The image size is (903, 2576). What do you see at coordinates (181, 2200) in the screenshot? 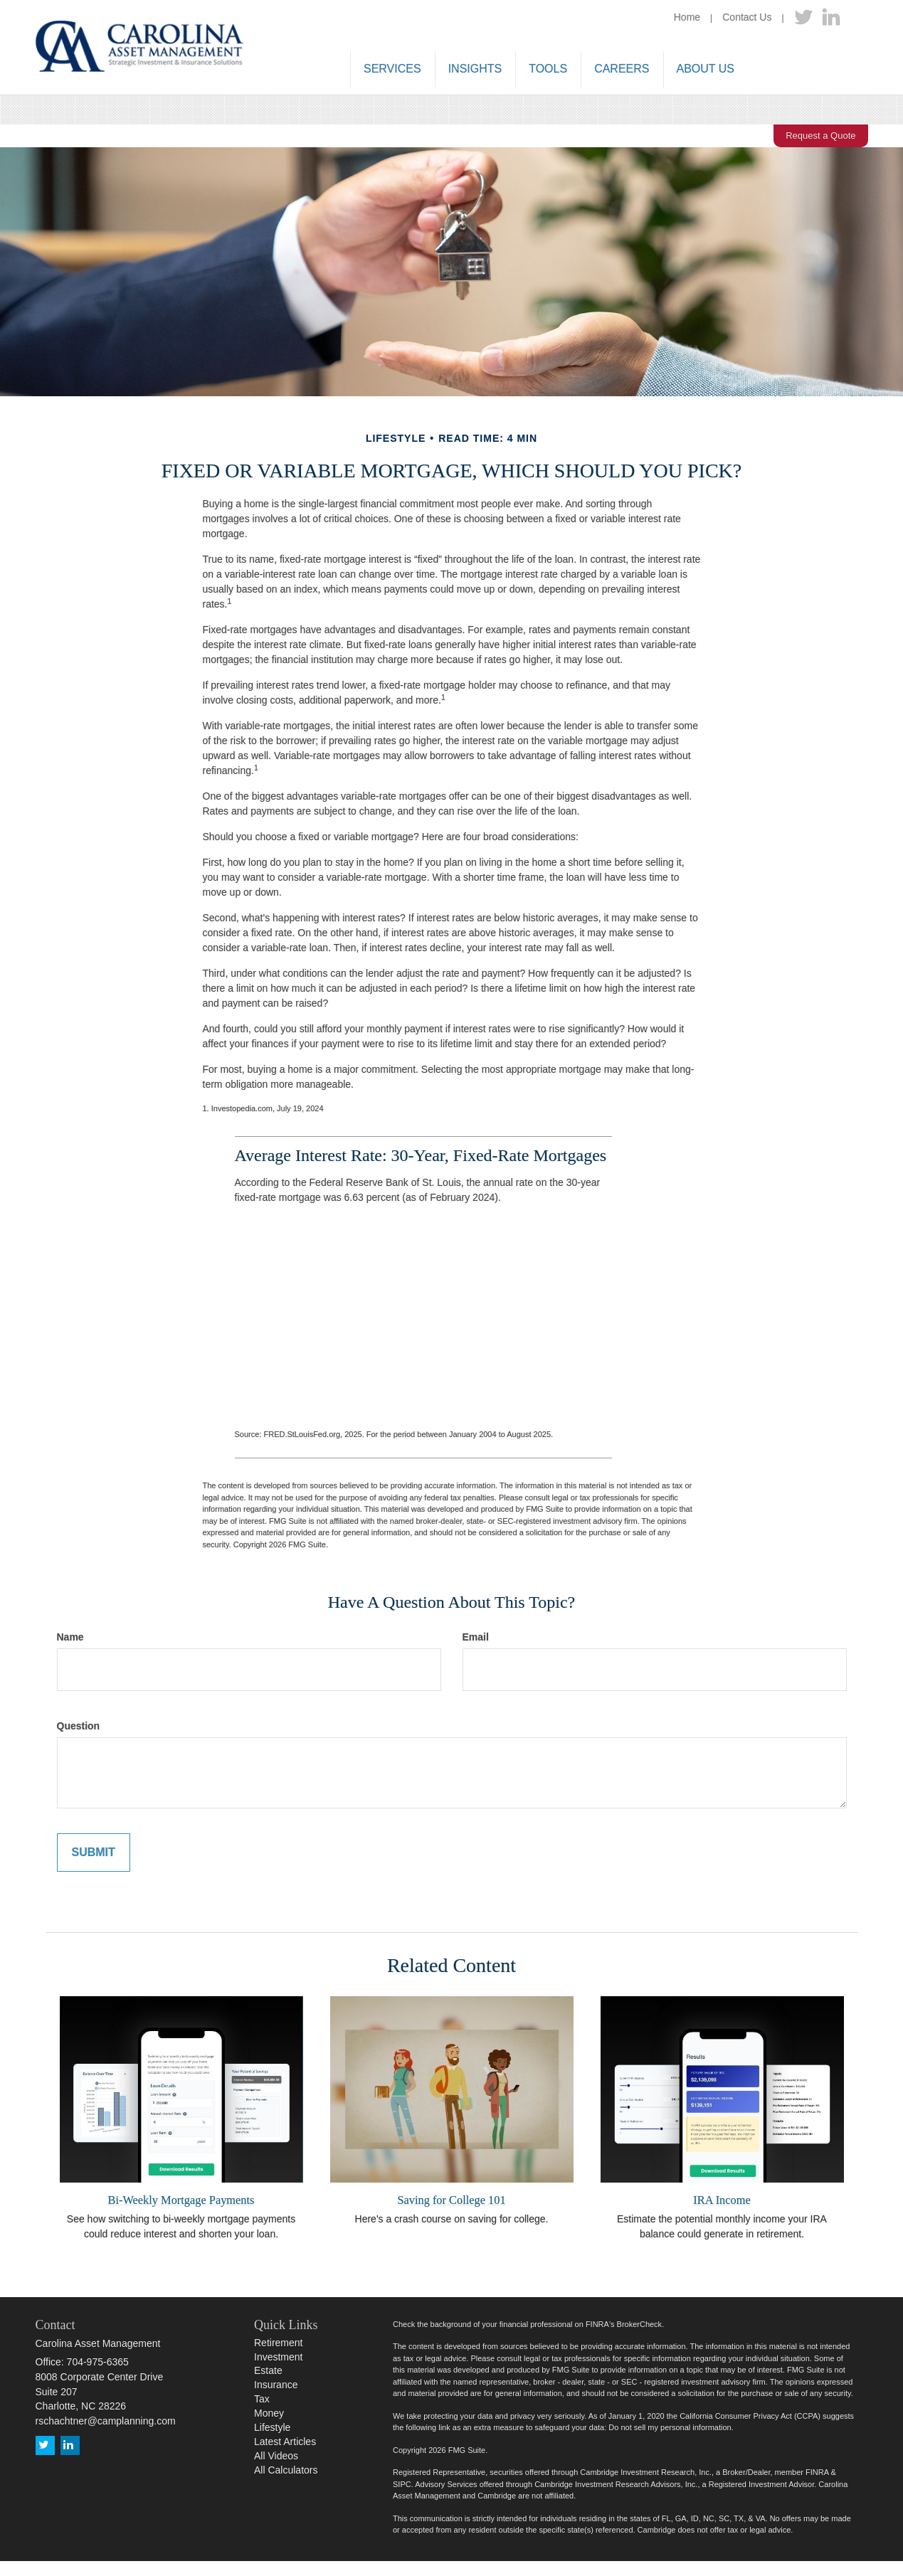
I see `Bi-Weekly Mortgage Payments` at bounding box center [181, 2200].